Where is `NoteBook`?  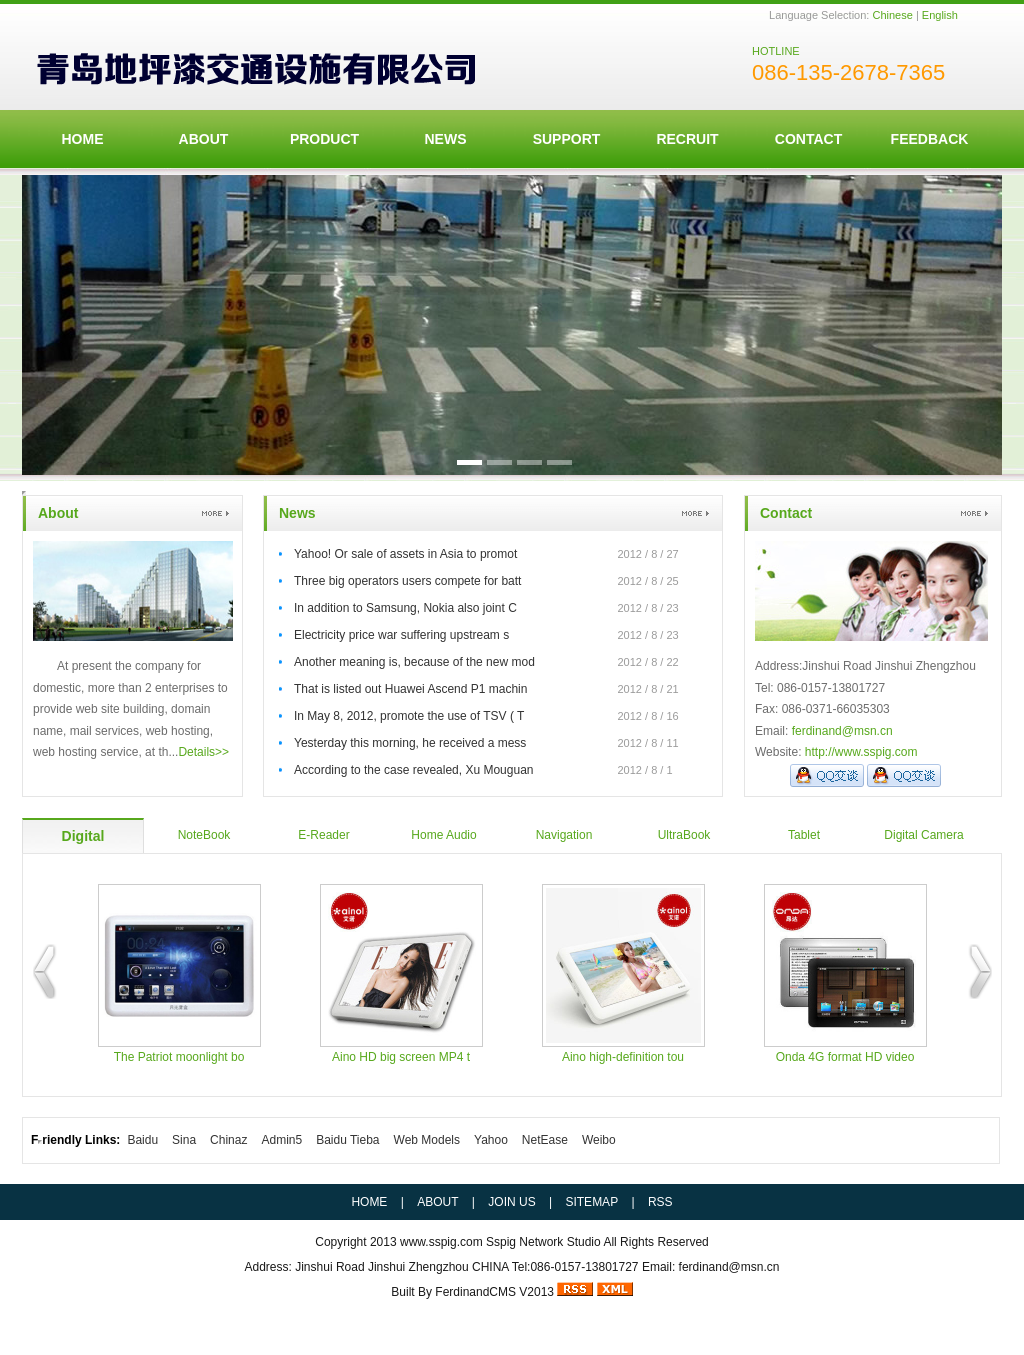 NoteBook is located at coordinates (204, 835).